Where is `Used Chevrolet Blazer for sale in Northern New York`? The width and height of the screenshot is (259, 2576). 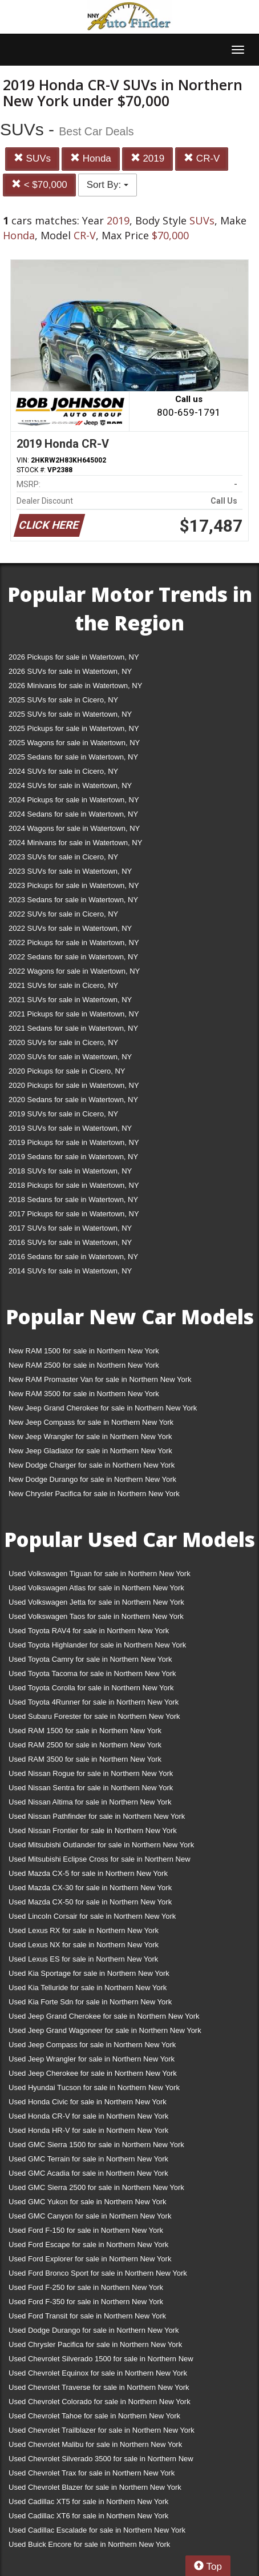 Used Chevrolet Blazer for sale in Northern New York is located at coordinates (95, 2487).